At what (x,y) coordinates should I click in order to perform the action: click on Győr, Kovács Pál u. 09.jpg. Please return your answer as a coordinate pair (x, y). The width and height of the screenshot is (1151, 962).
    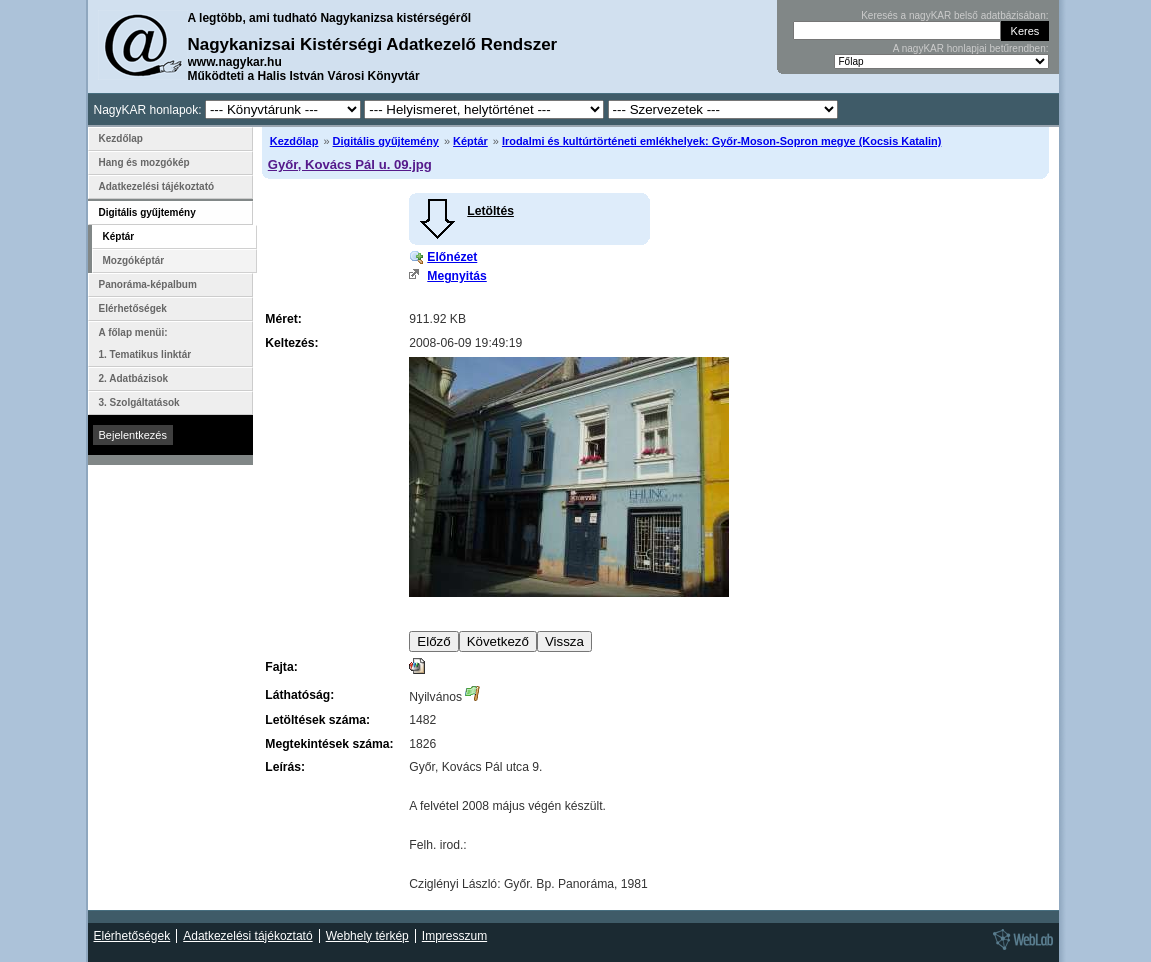
    Looking at the image, I should click on (350, 164).